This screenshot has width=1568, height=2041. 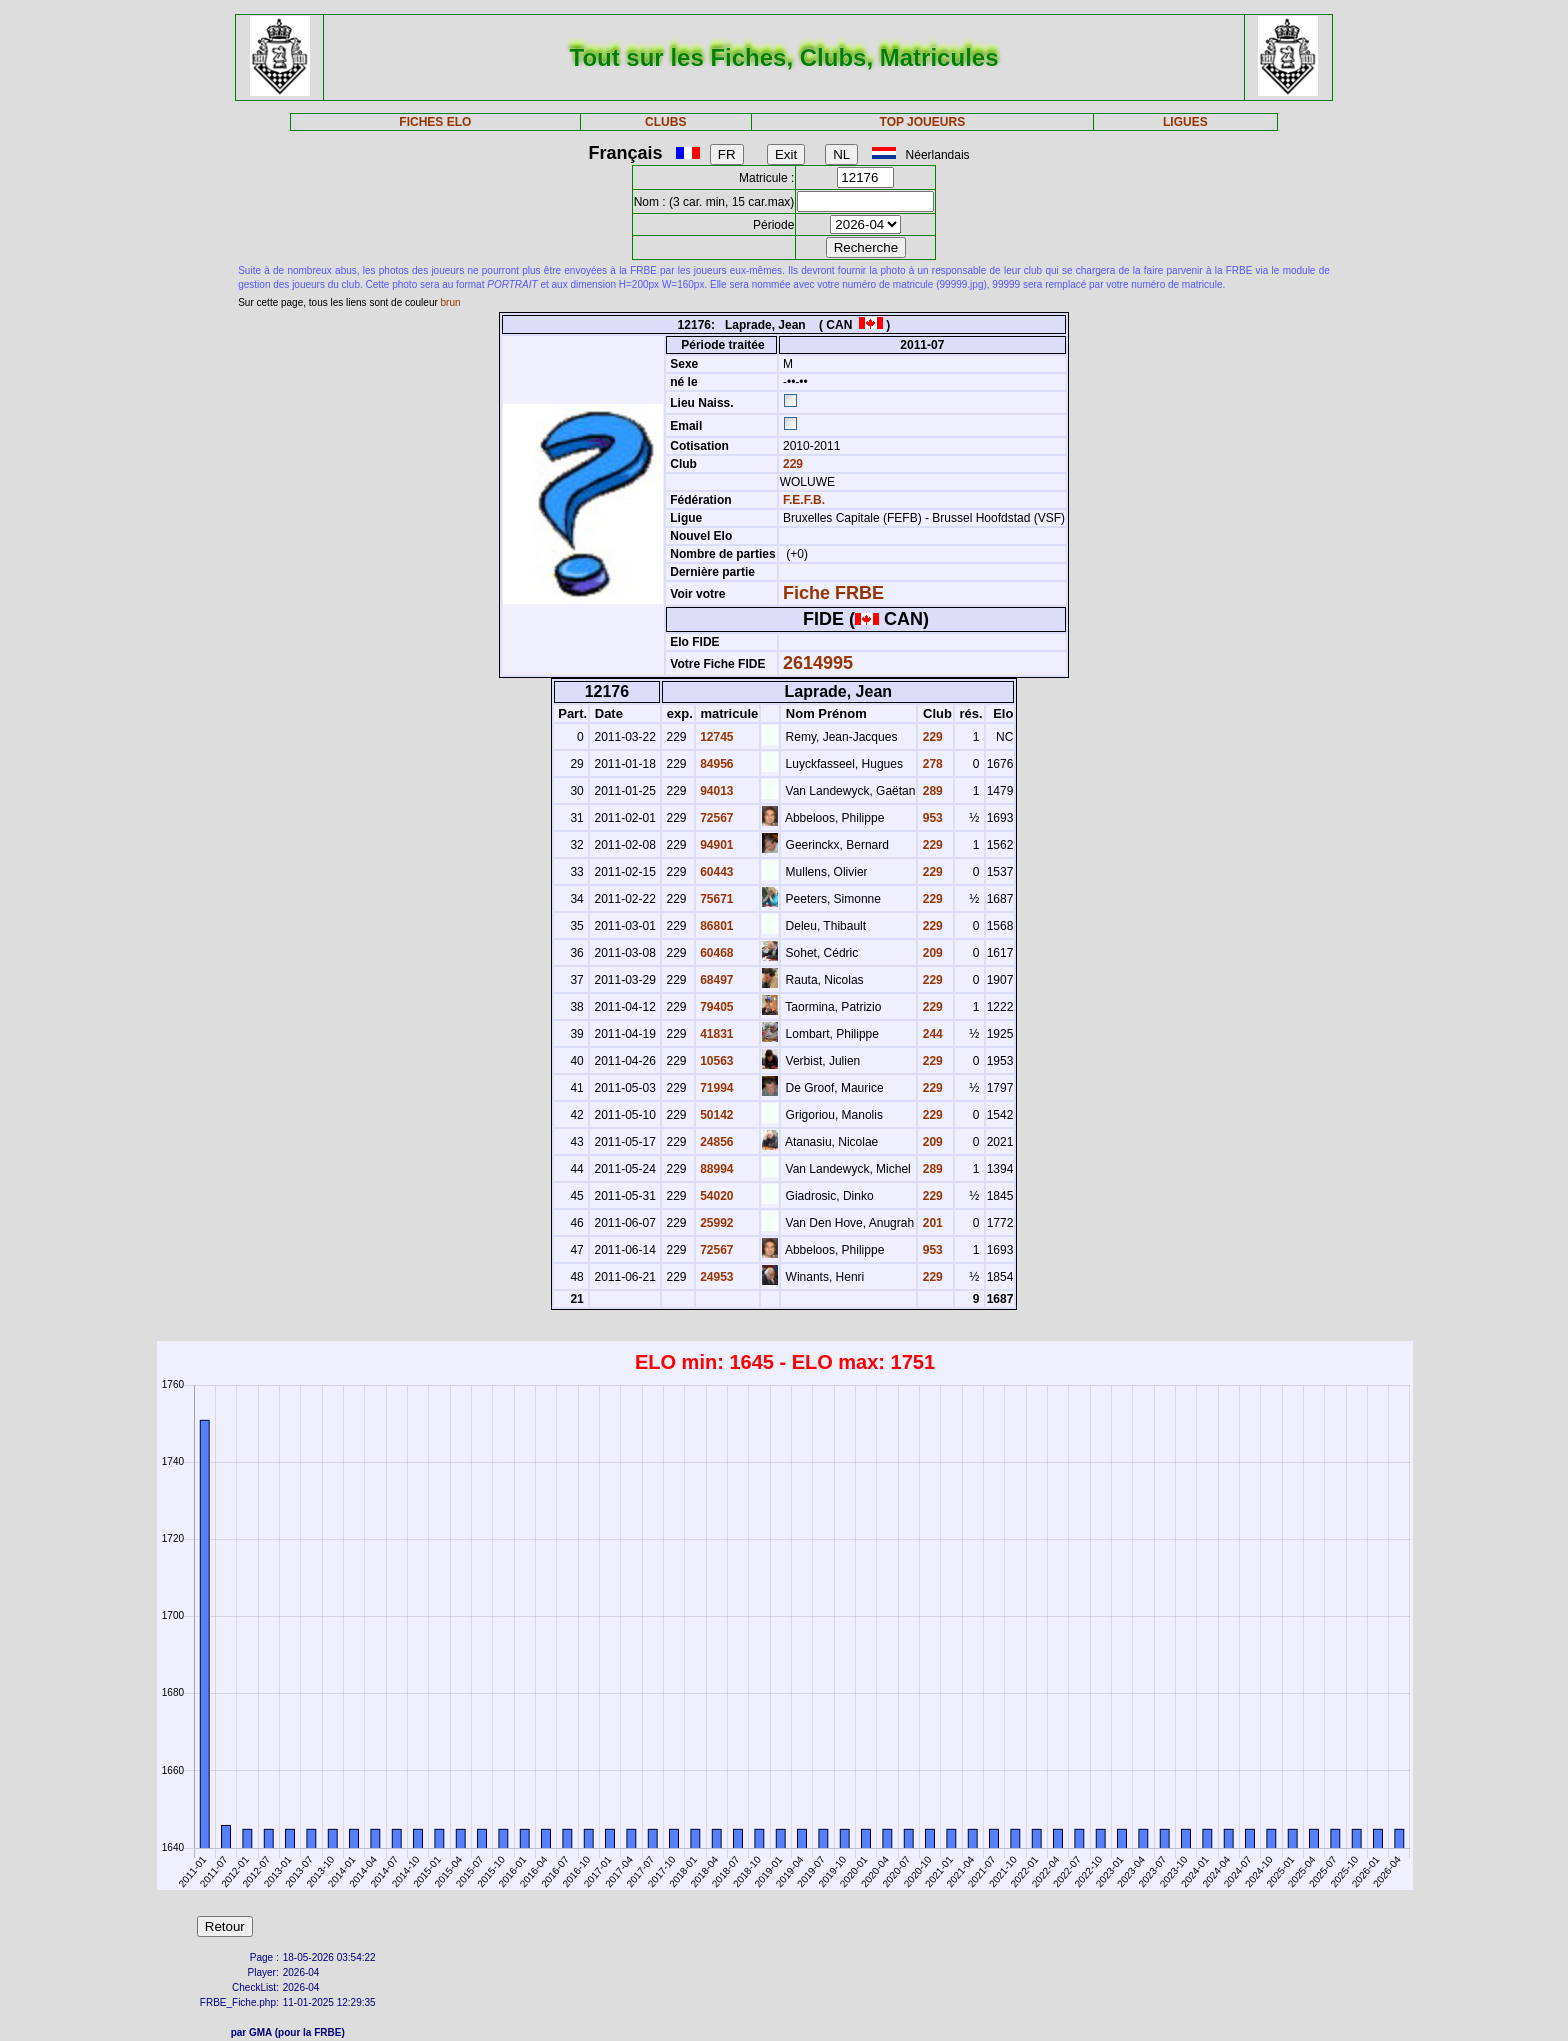 What do you see at coordinates (665, 122) in the screenshot?
I see `CLUBS` at bounding box center [665, 122].